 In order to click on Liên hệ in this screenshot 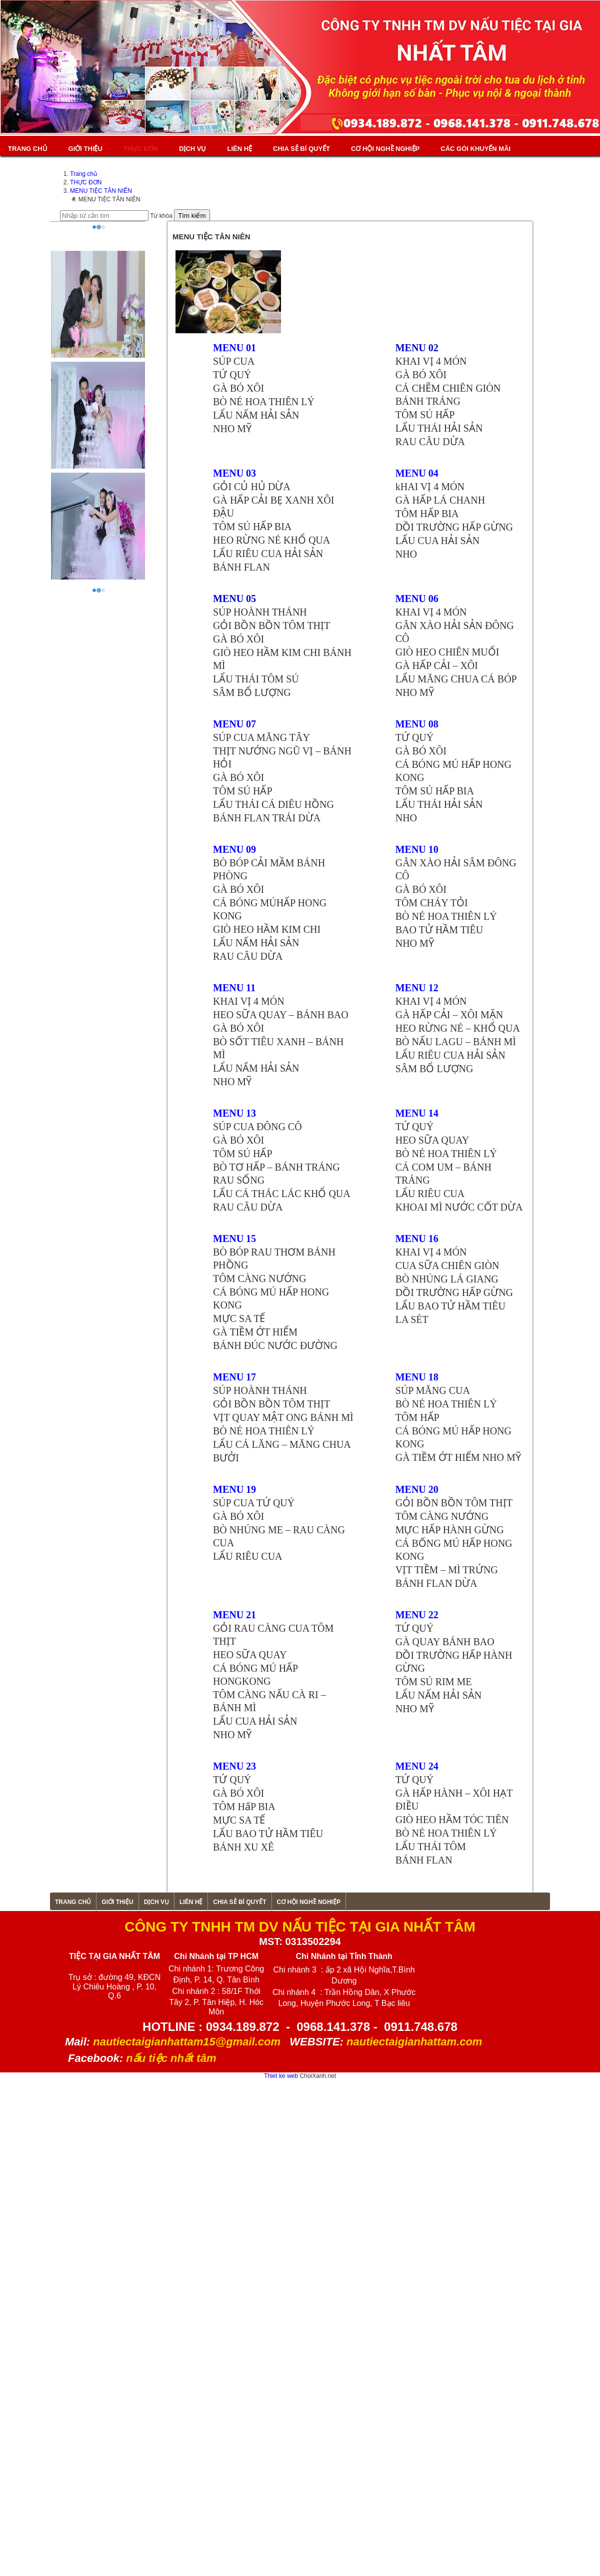, I will do `click(239, 148)`.